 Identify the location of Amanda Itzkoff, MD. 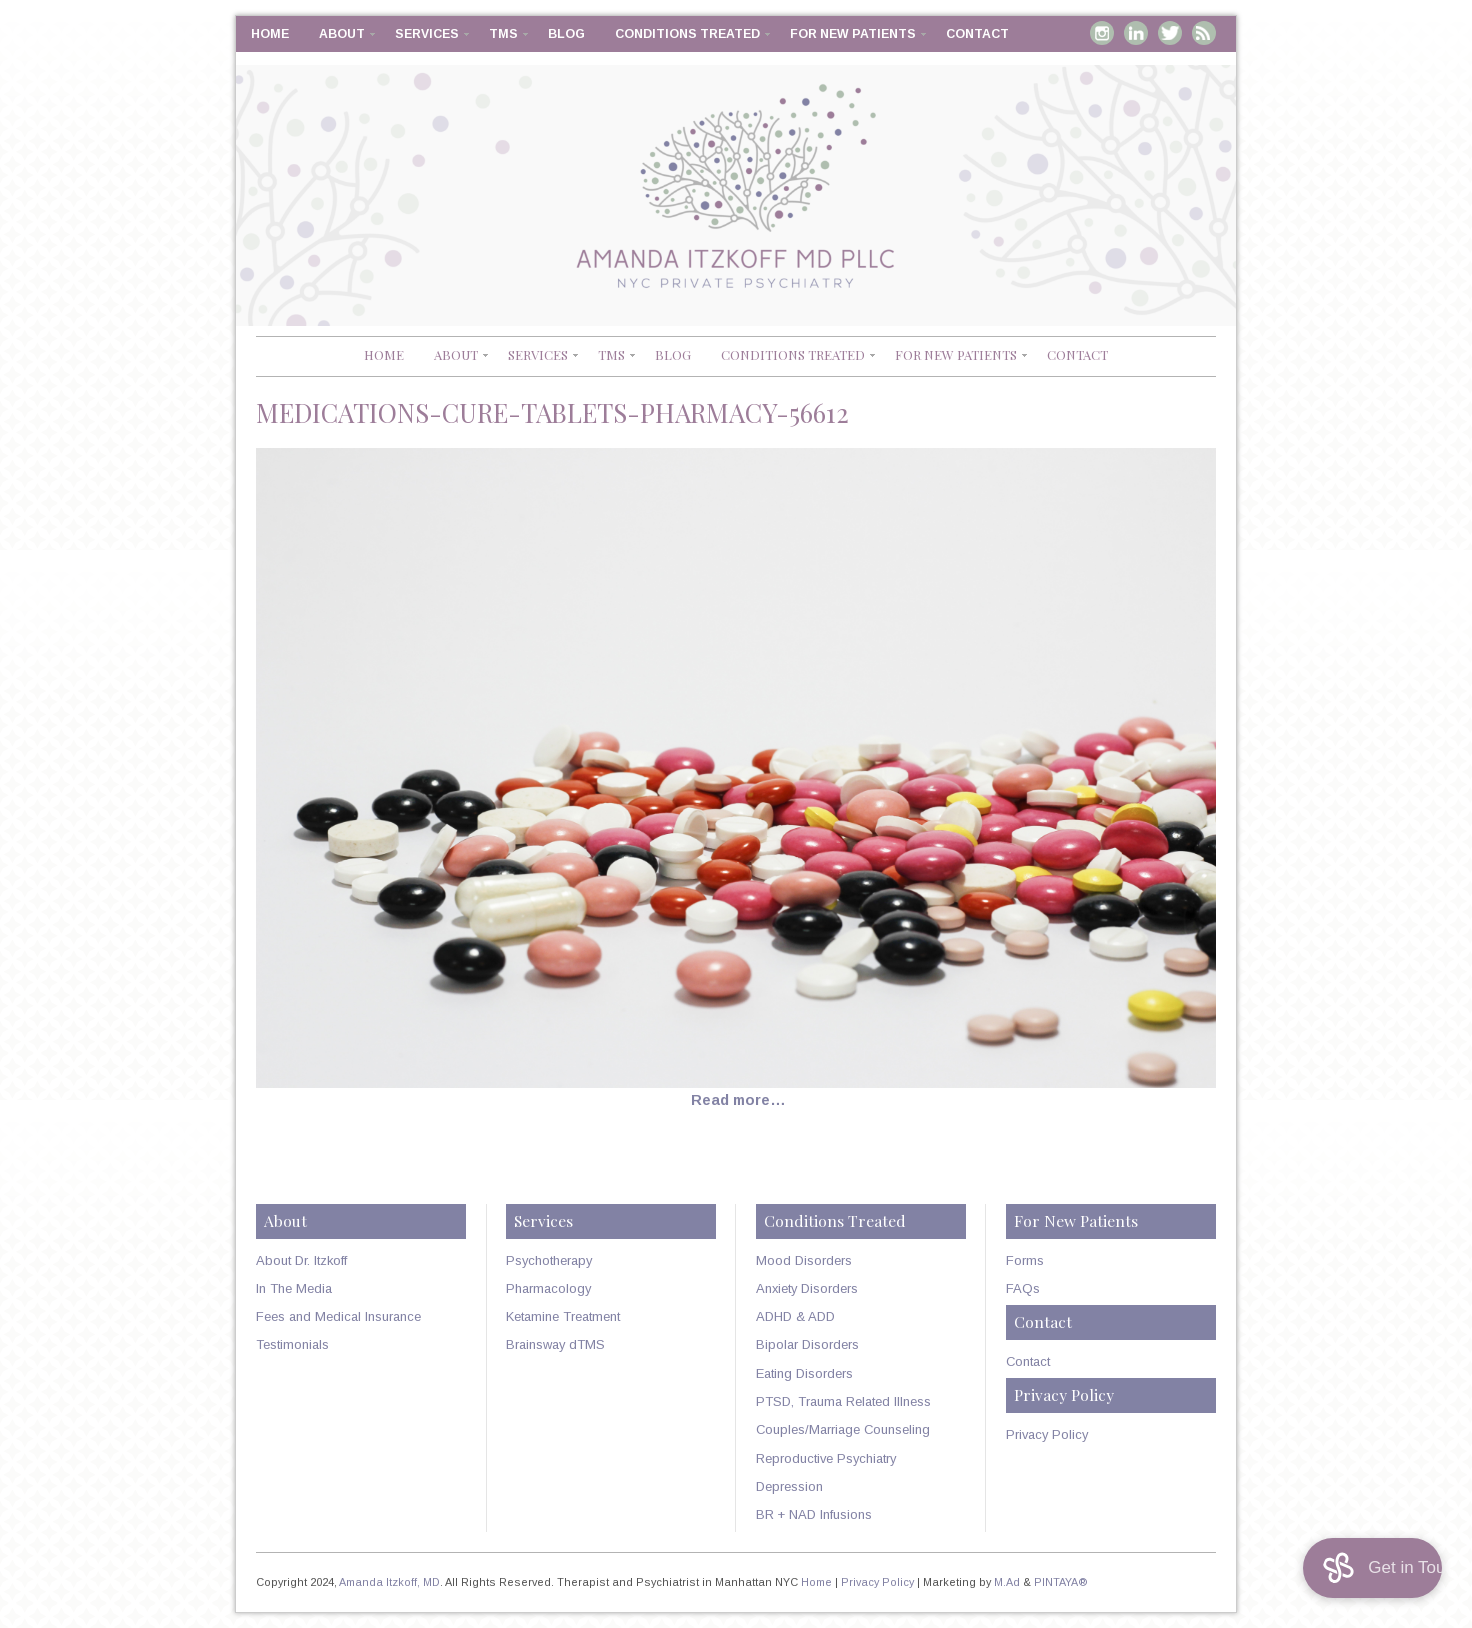
(389, 1582).